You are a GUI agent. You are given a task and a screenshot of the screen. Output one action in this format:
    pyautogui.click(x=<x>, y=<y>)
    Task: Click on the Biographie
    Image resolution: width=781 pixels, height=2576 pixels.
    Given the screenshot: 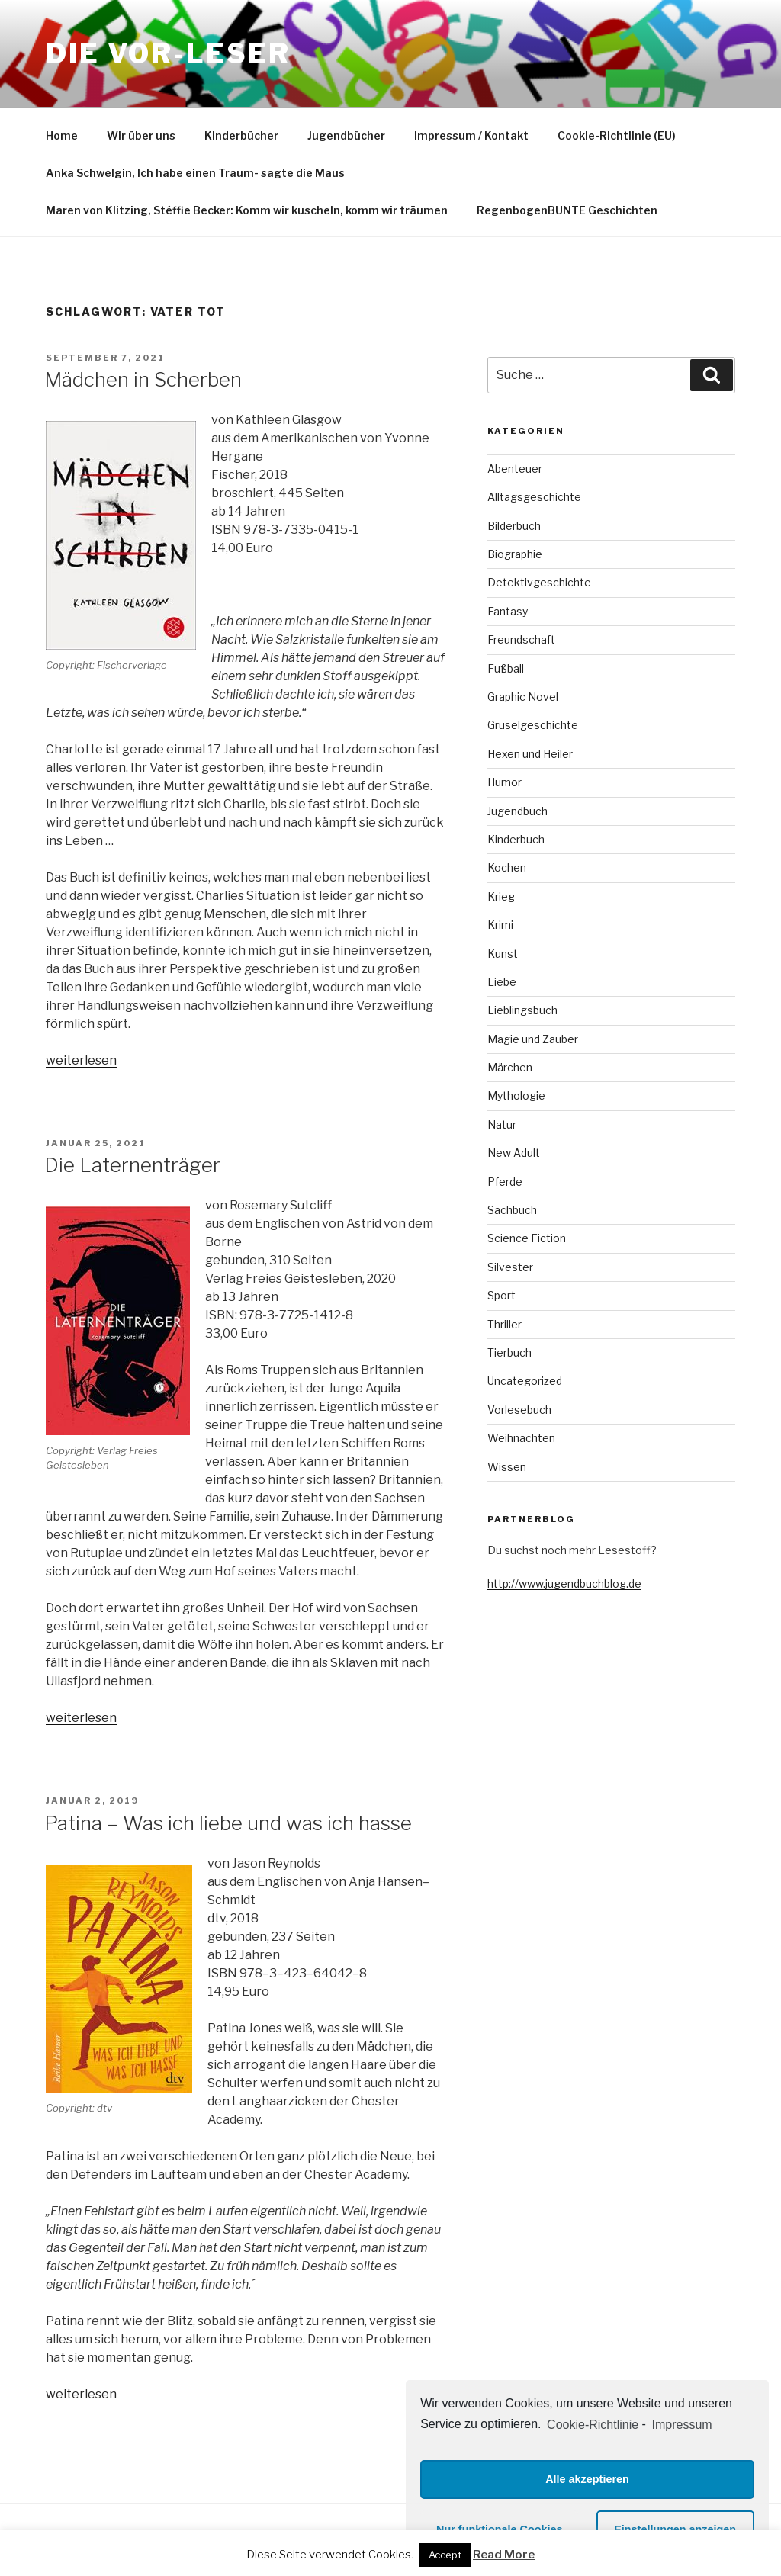 What is the action you would take?
    pyautogui.click(x=514, y=554)
    